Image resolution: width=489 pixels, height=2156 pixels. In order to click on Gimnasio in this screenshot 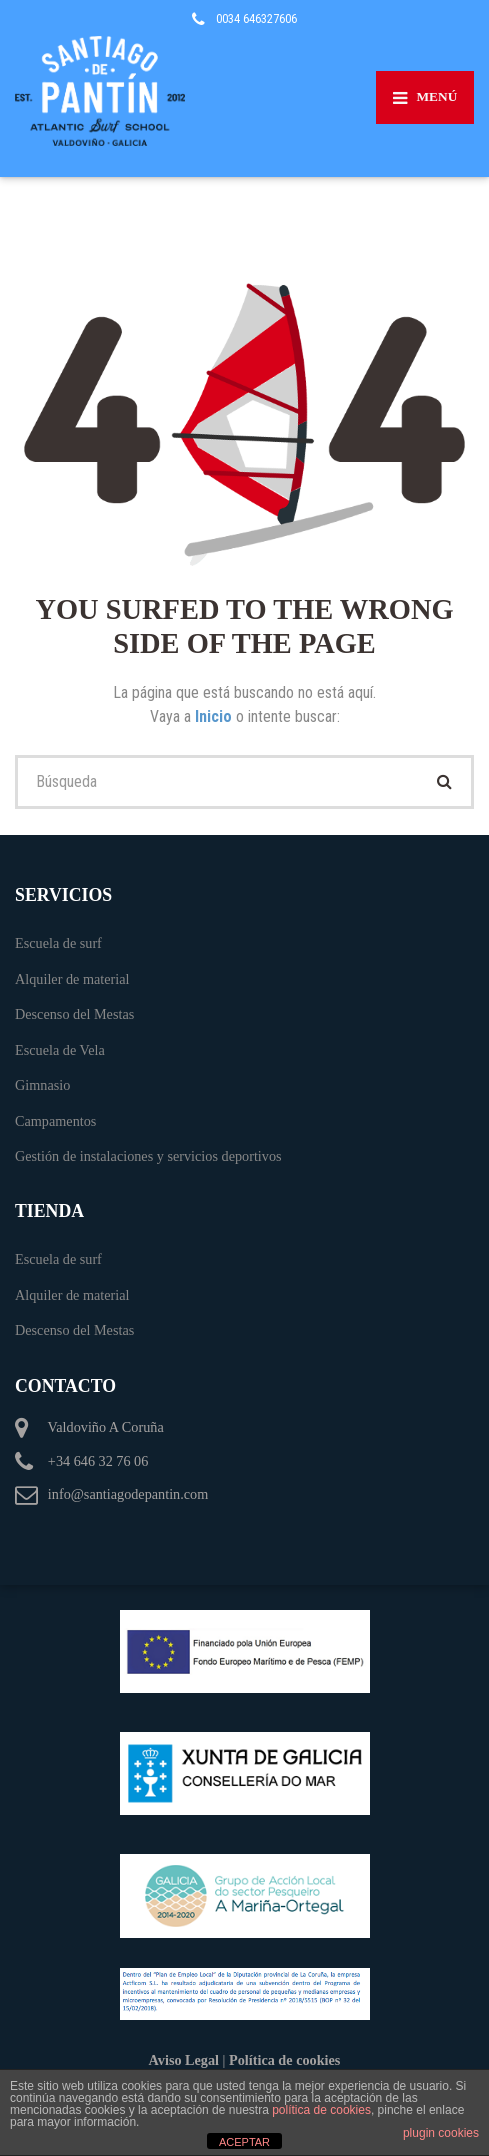, I will do `click(42, 1085)`.